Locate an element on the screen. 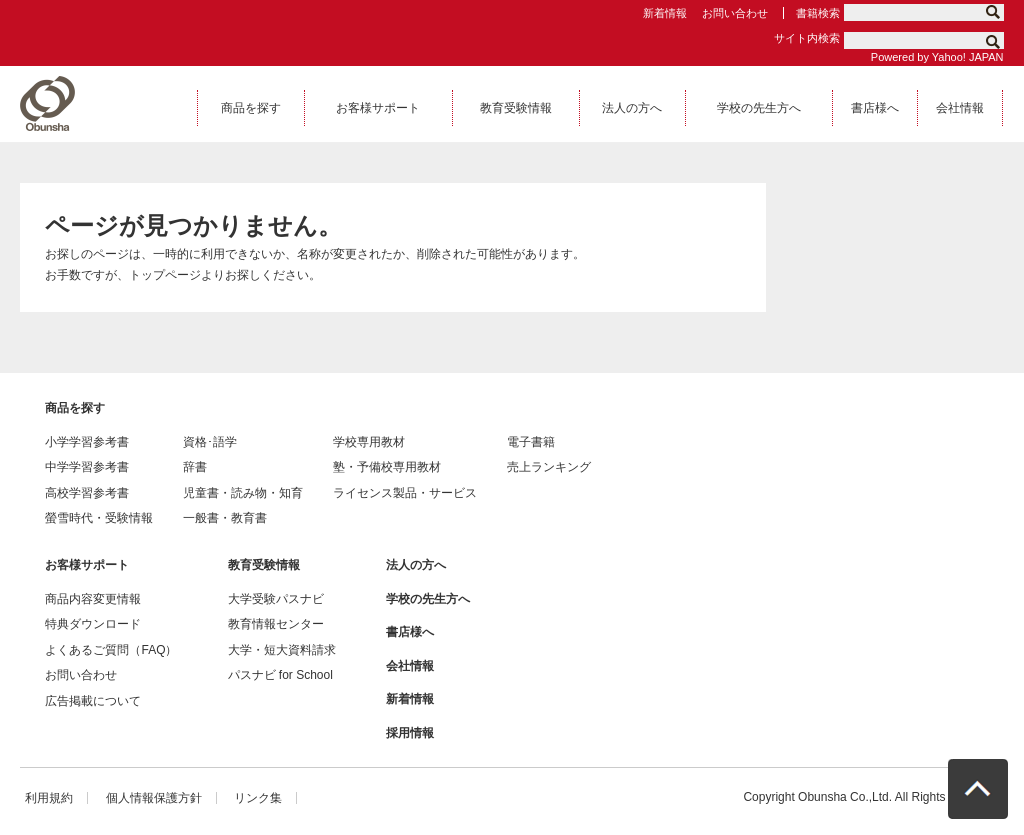 The width and height of the screenshot is (1024, 835). リンク集 is located at coordinates (258, 798).